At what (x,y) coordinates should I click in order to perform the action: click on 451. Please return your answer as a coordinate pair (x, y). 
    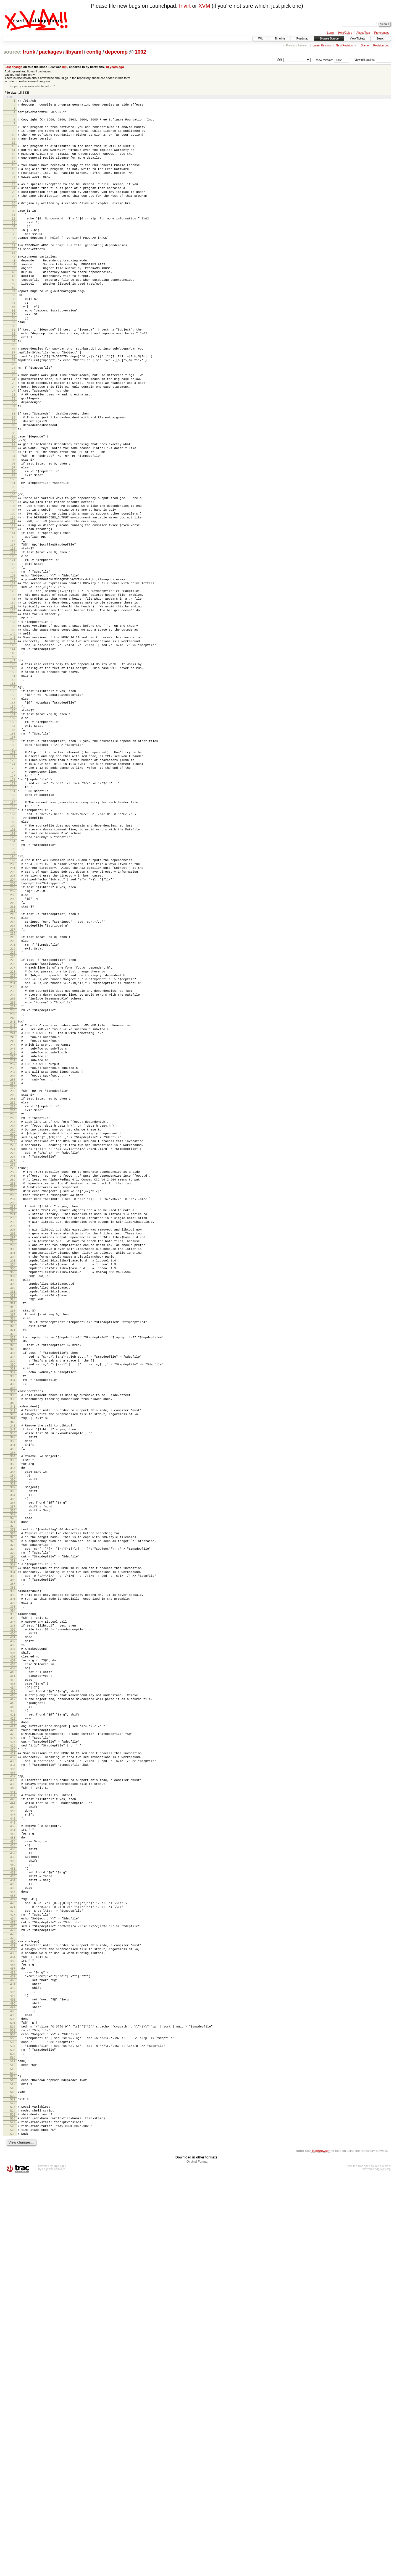
    Looking at the image, I should click on (12, 2168).